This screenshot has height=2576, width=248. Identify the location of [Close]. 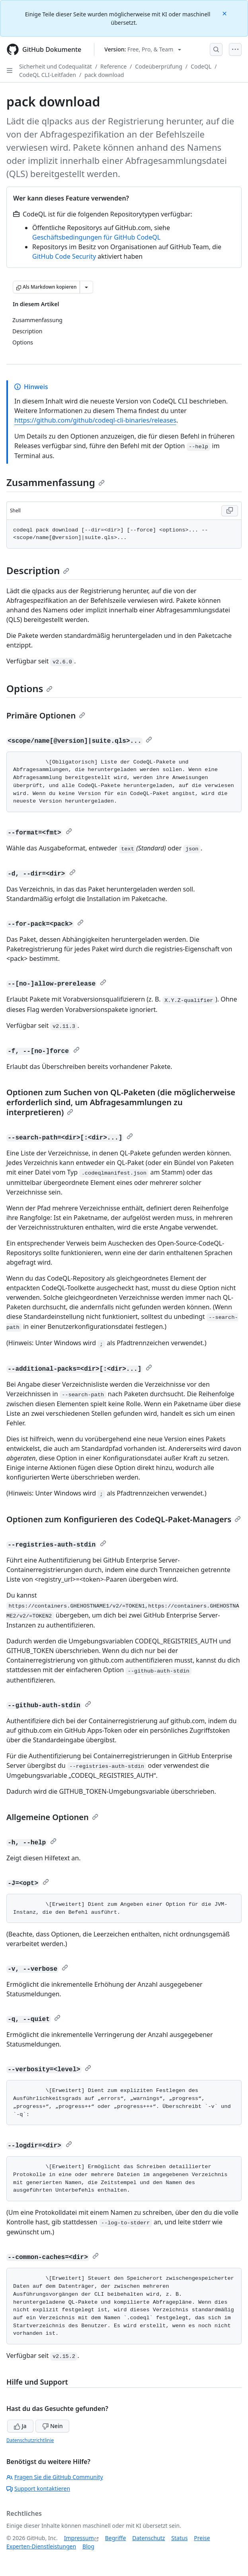
(225, 13).